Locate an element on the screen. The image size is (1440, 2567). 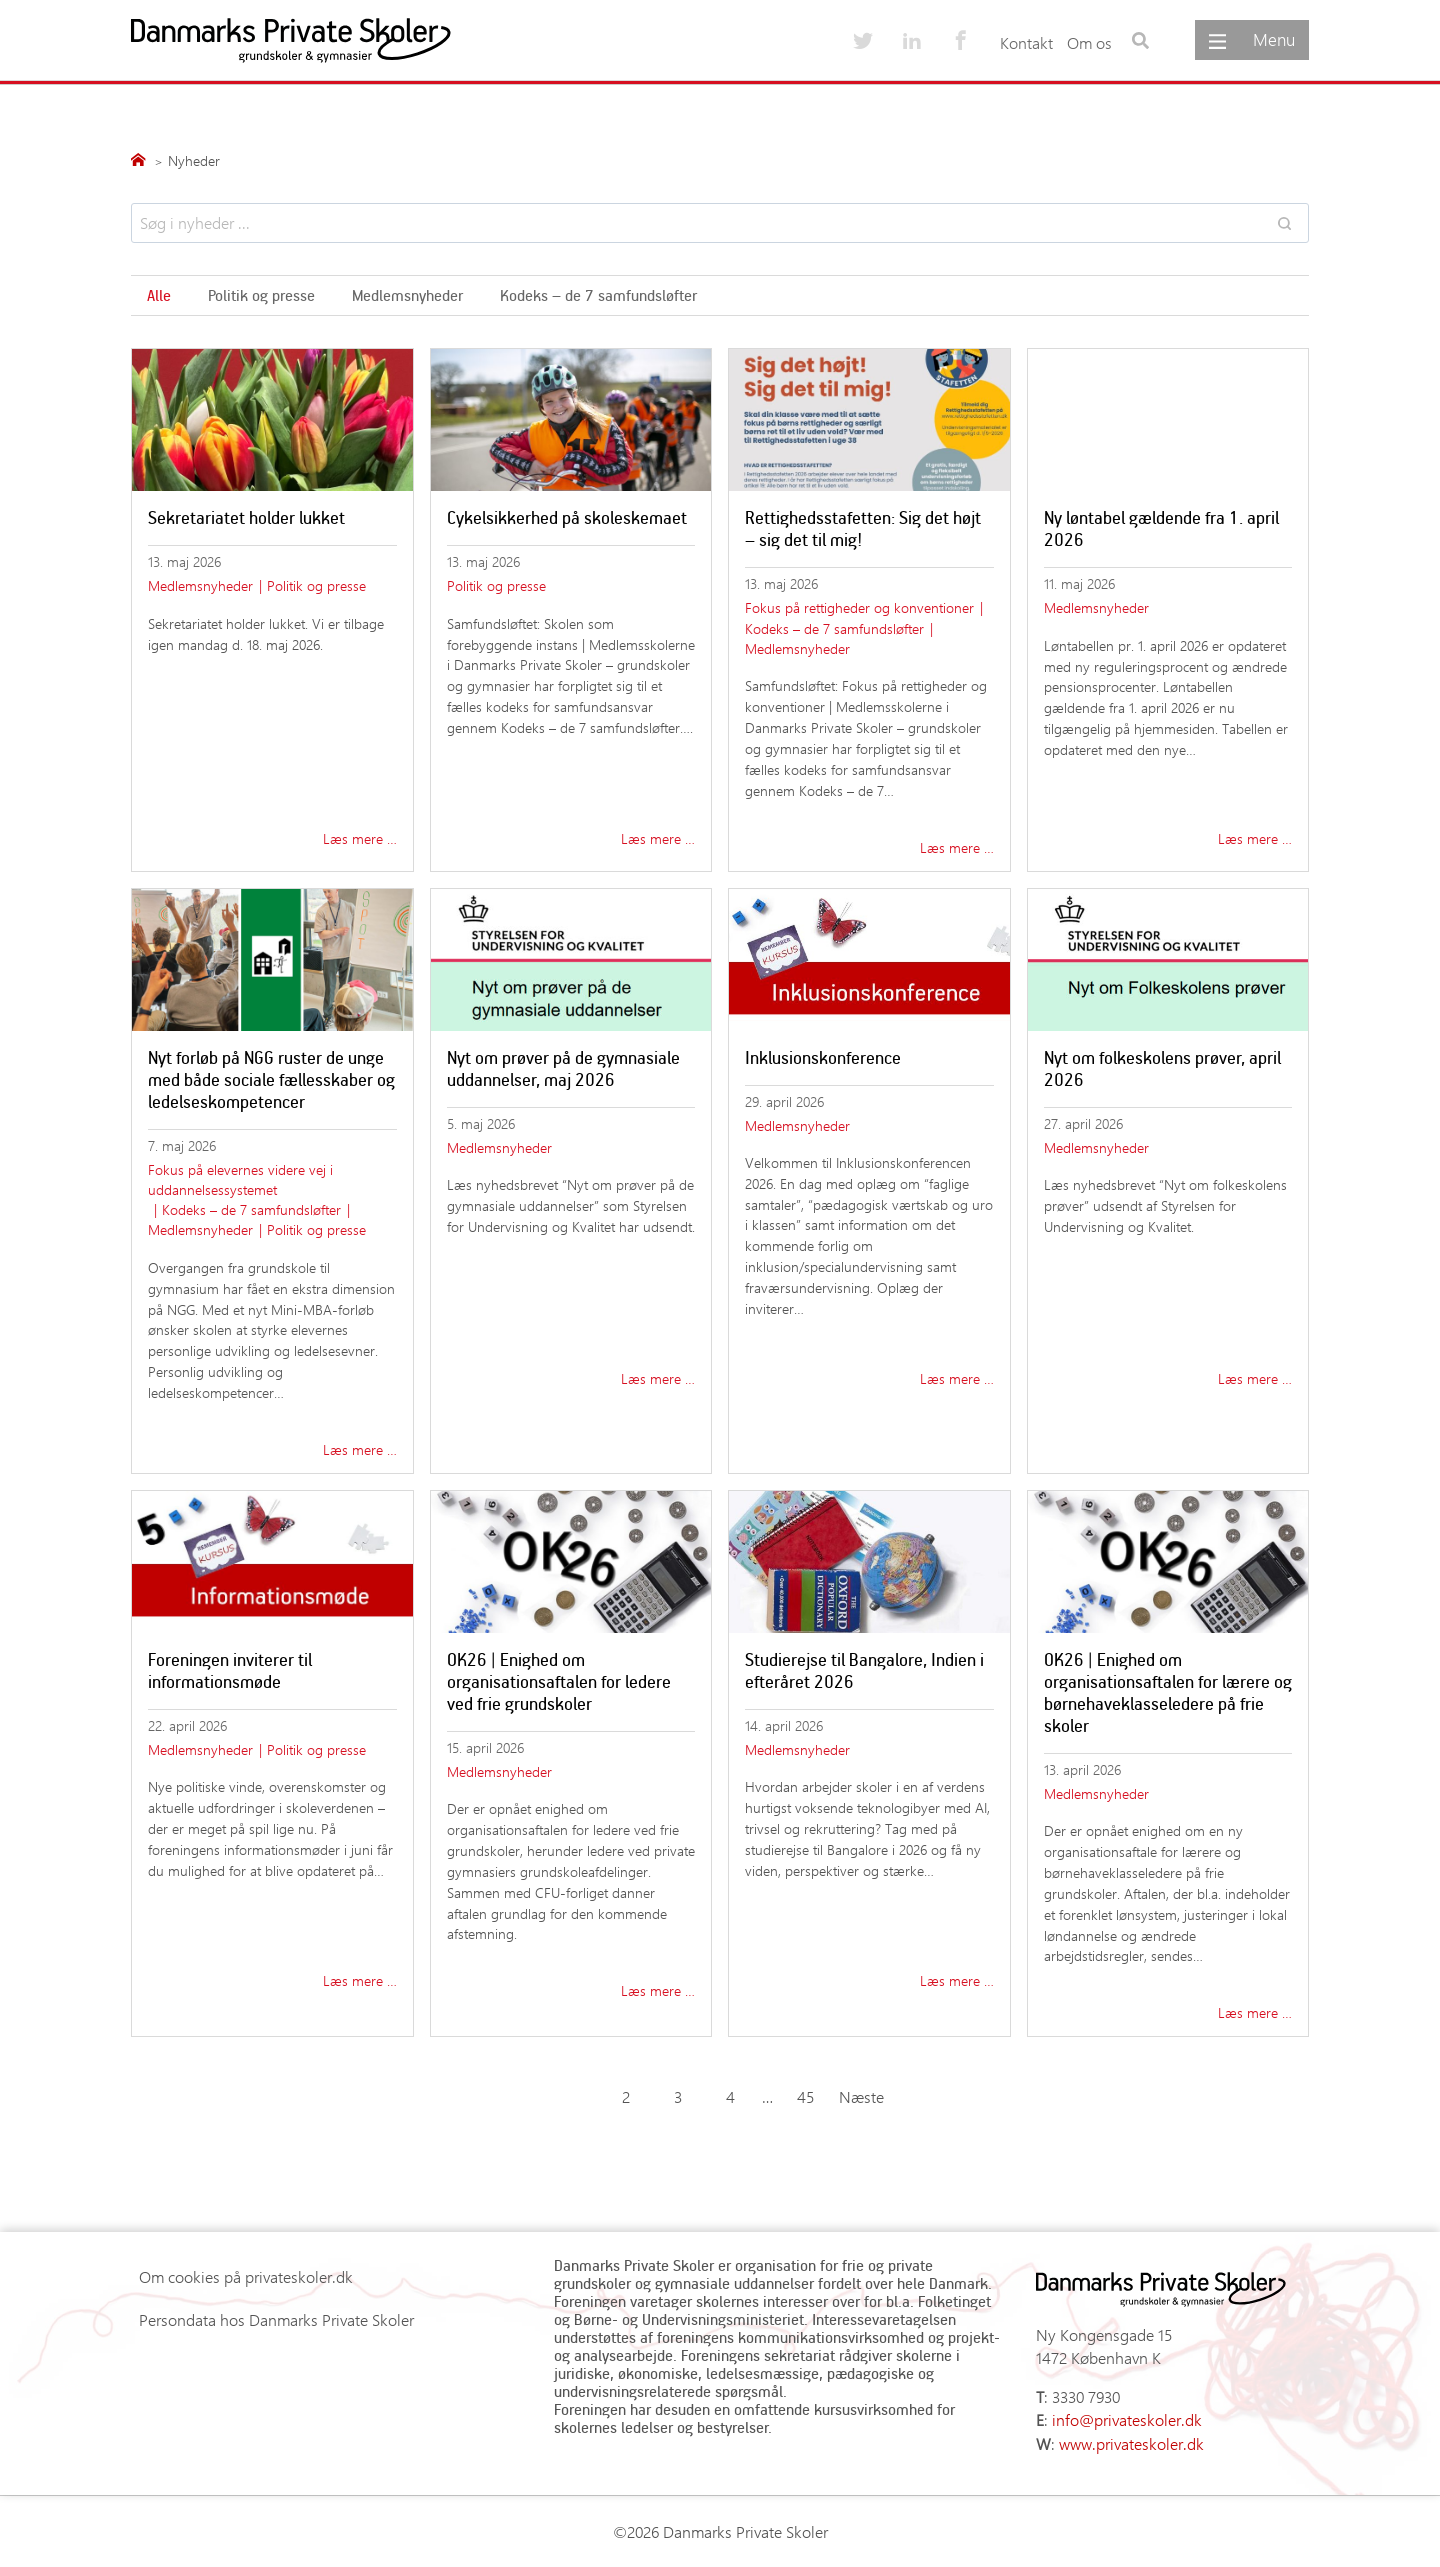
Alle [Søg i emner] is located at coordinates (159, 295).